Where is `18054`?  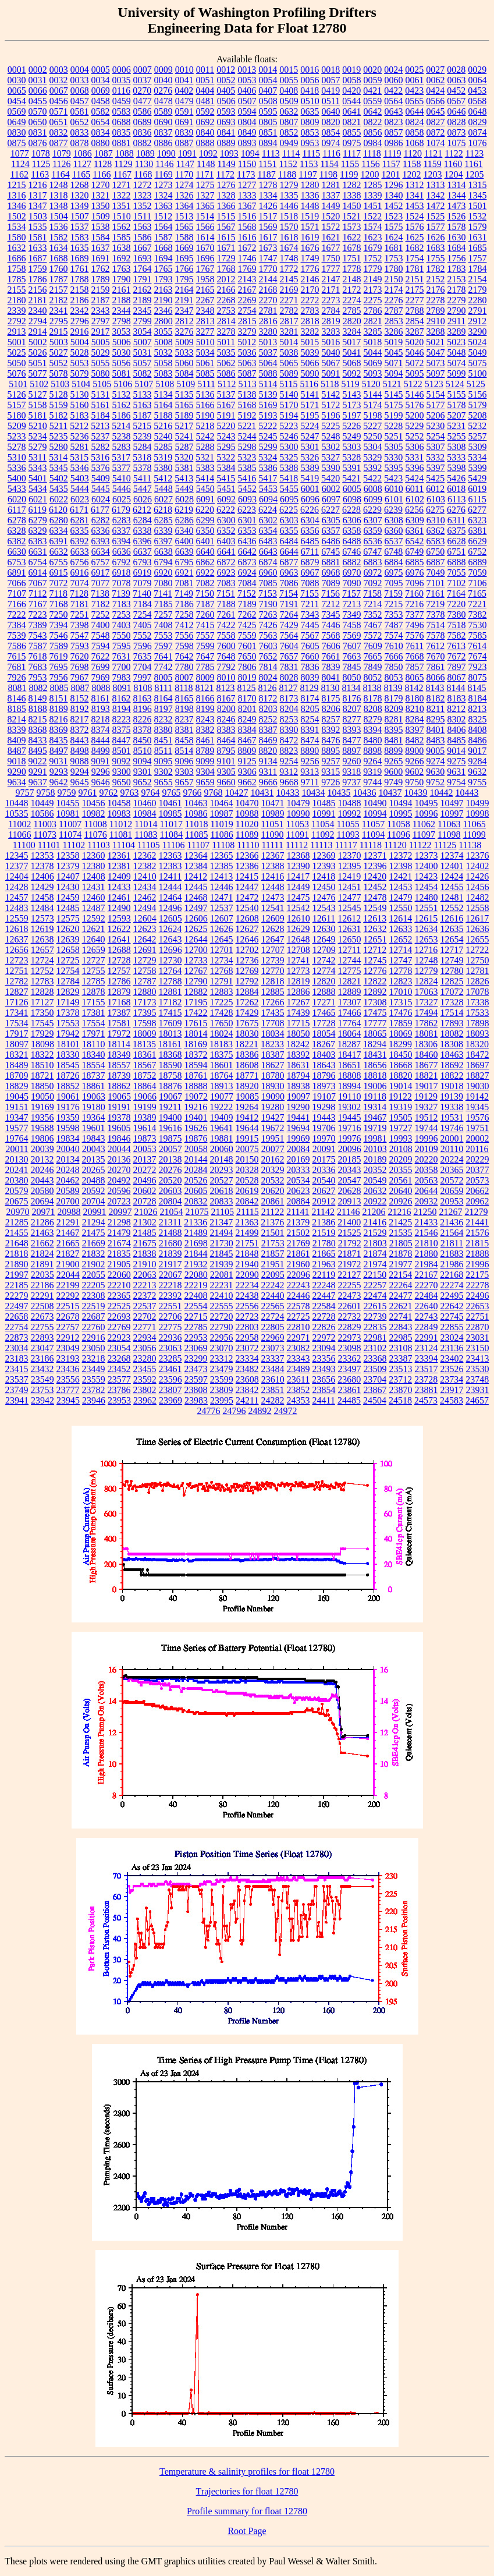 18054 is located at coordinates (324, 1034).